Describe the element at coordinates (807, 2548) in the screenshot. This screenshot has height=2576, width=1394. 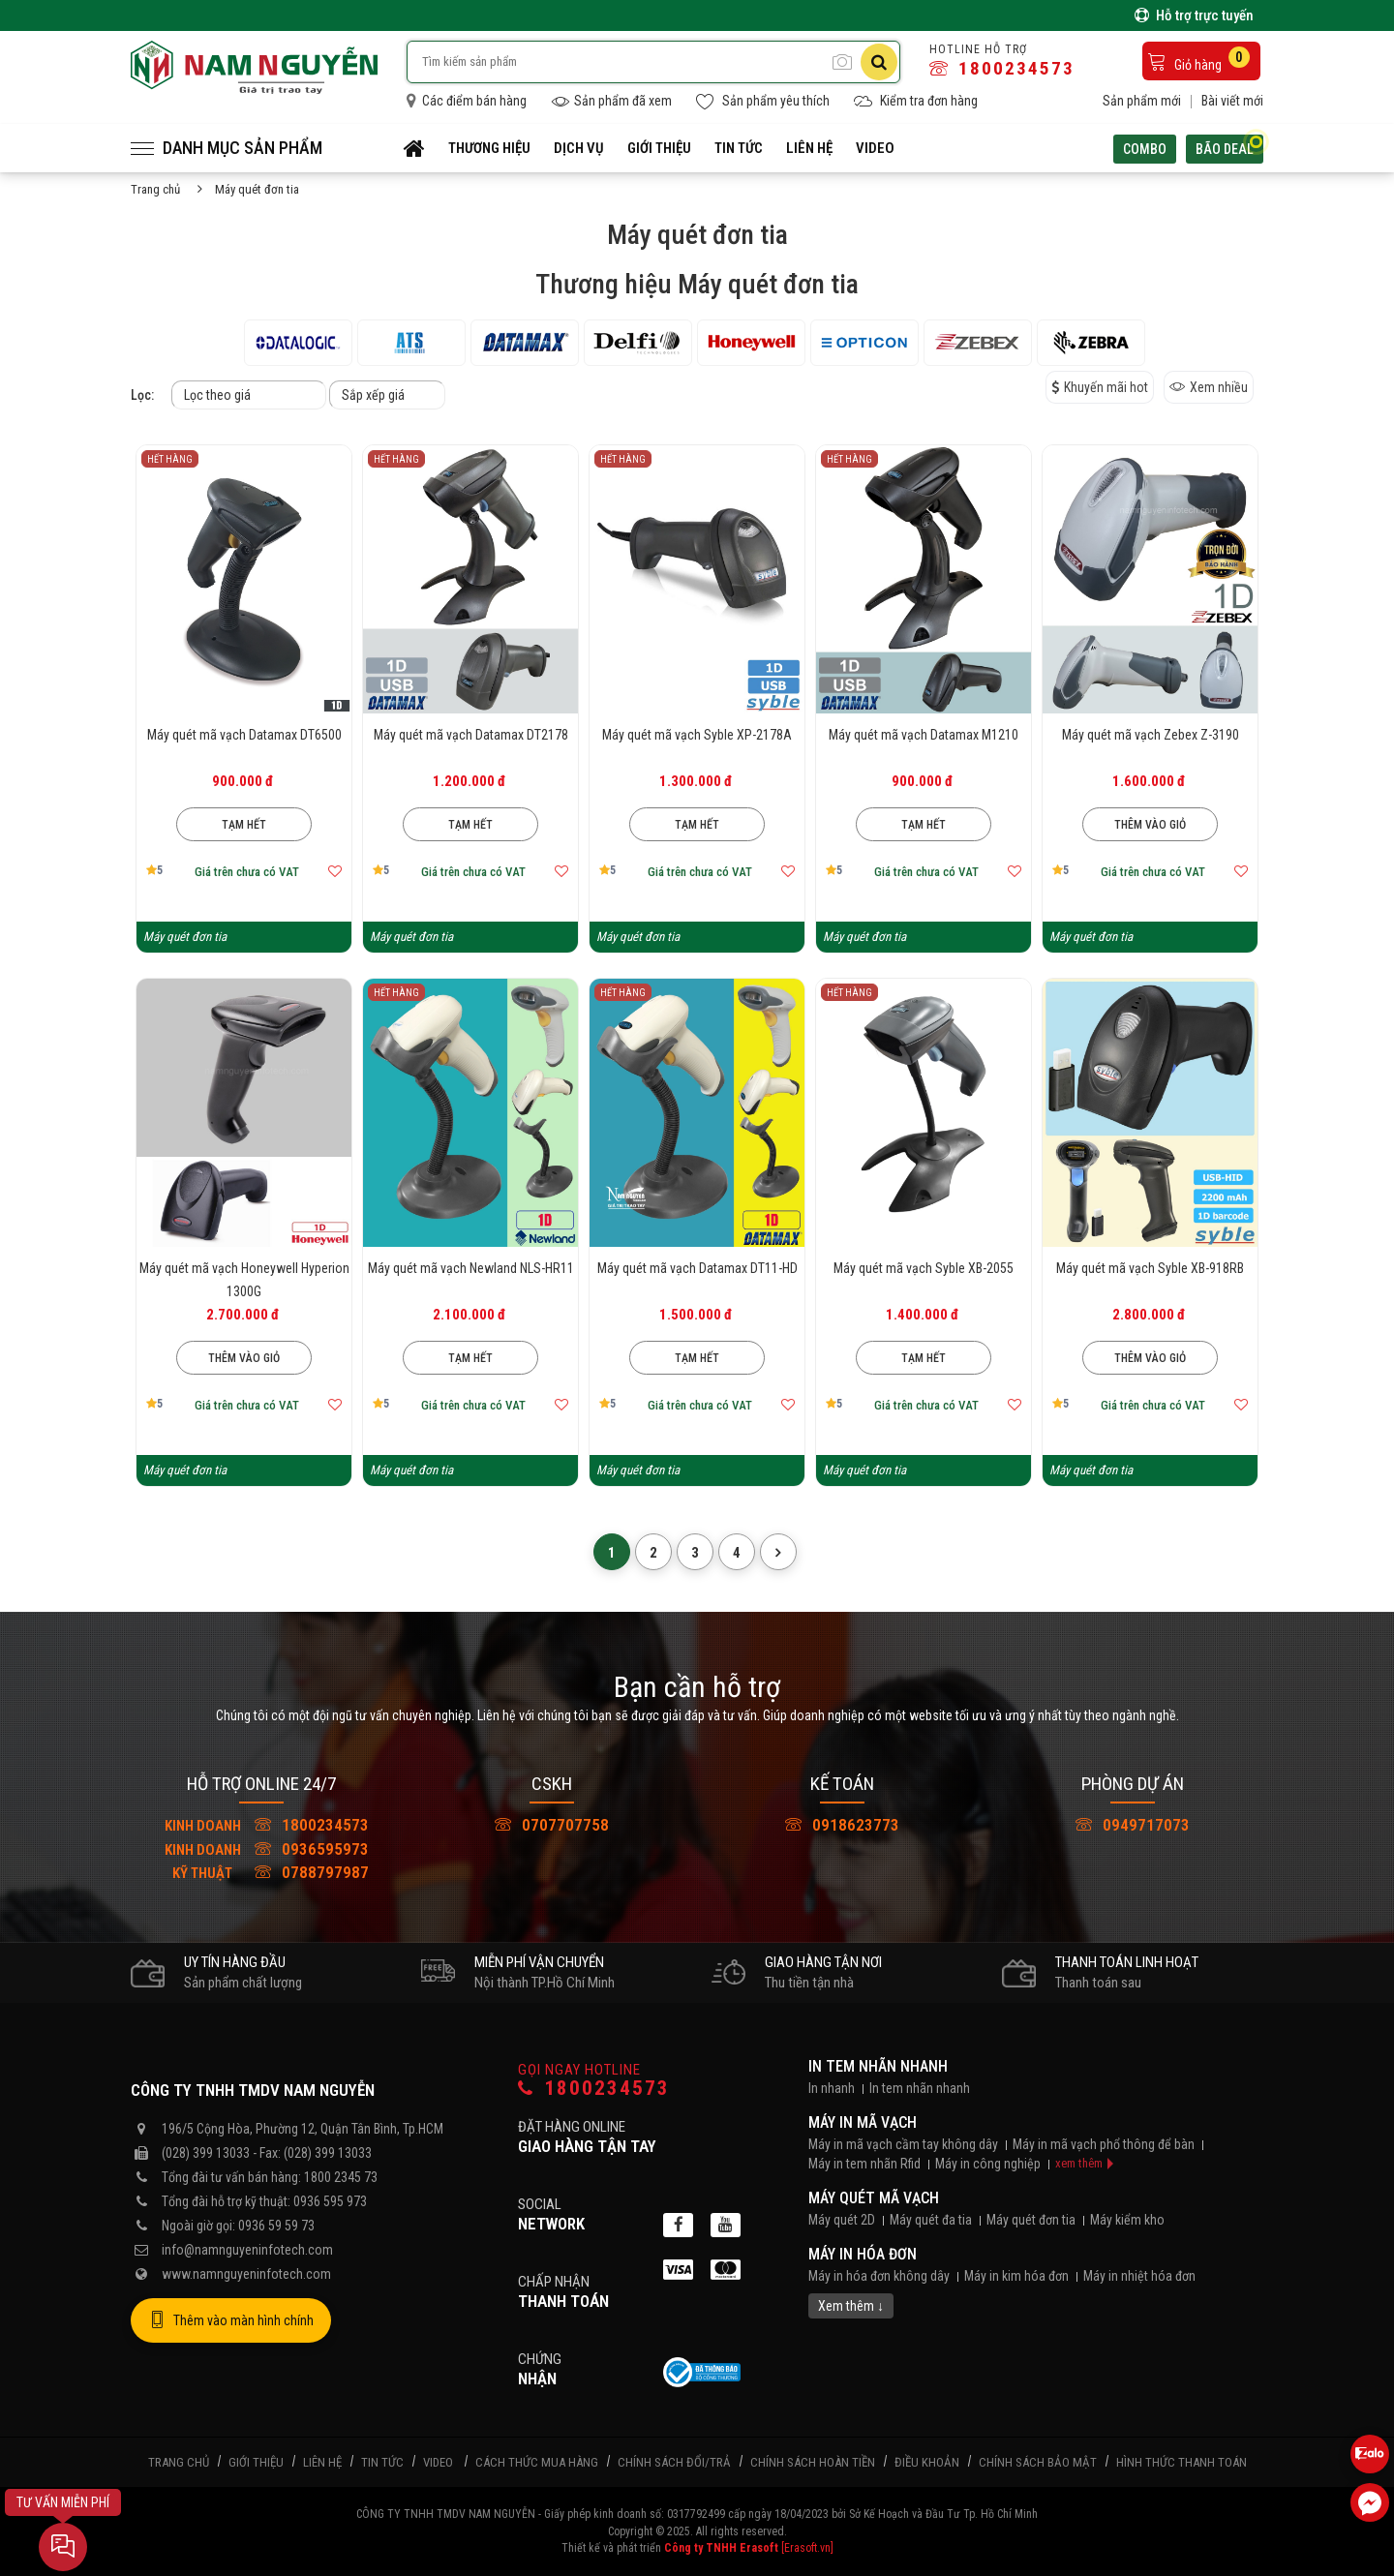
I see `[Erasoft.vn]` at that location.